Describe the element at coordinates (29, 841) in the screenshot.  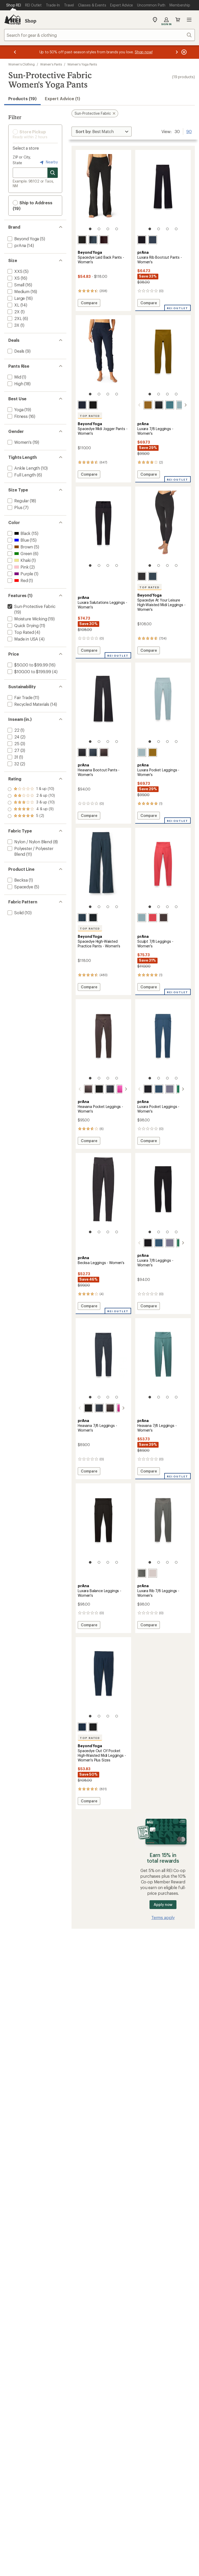
I see `[add filter: Nylon / Nylon Blend(8)]` at that location.